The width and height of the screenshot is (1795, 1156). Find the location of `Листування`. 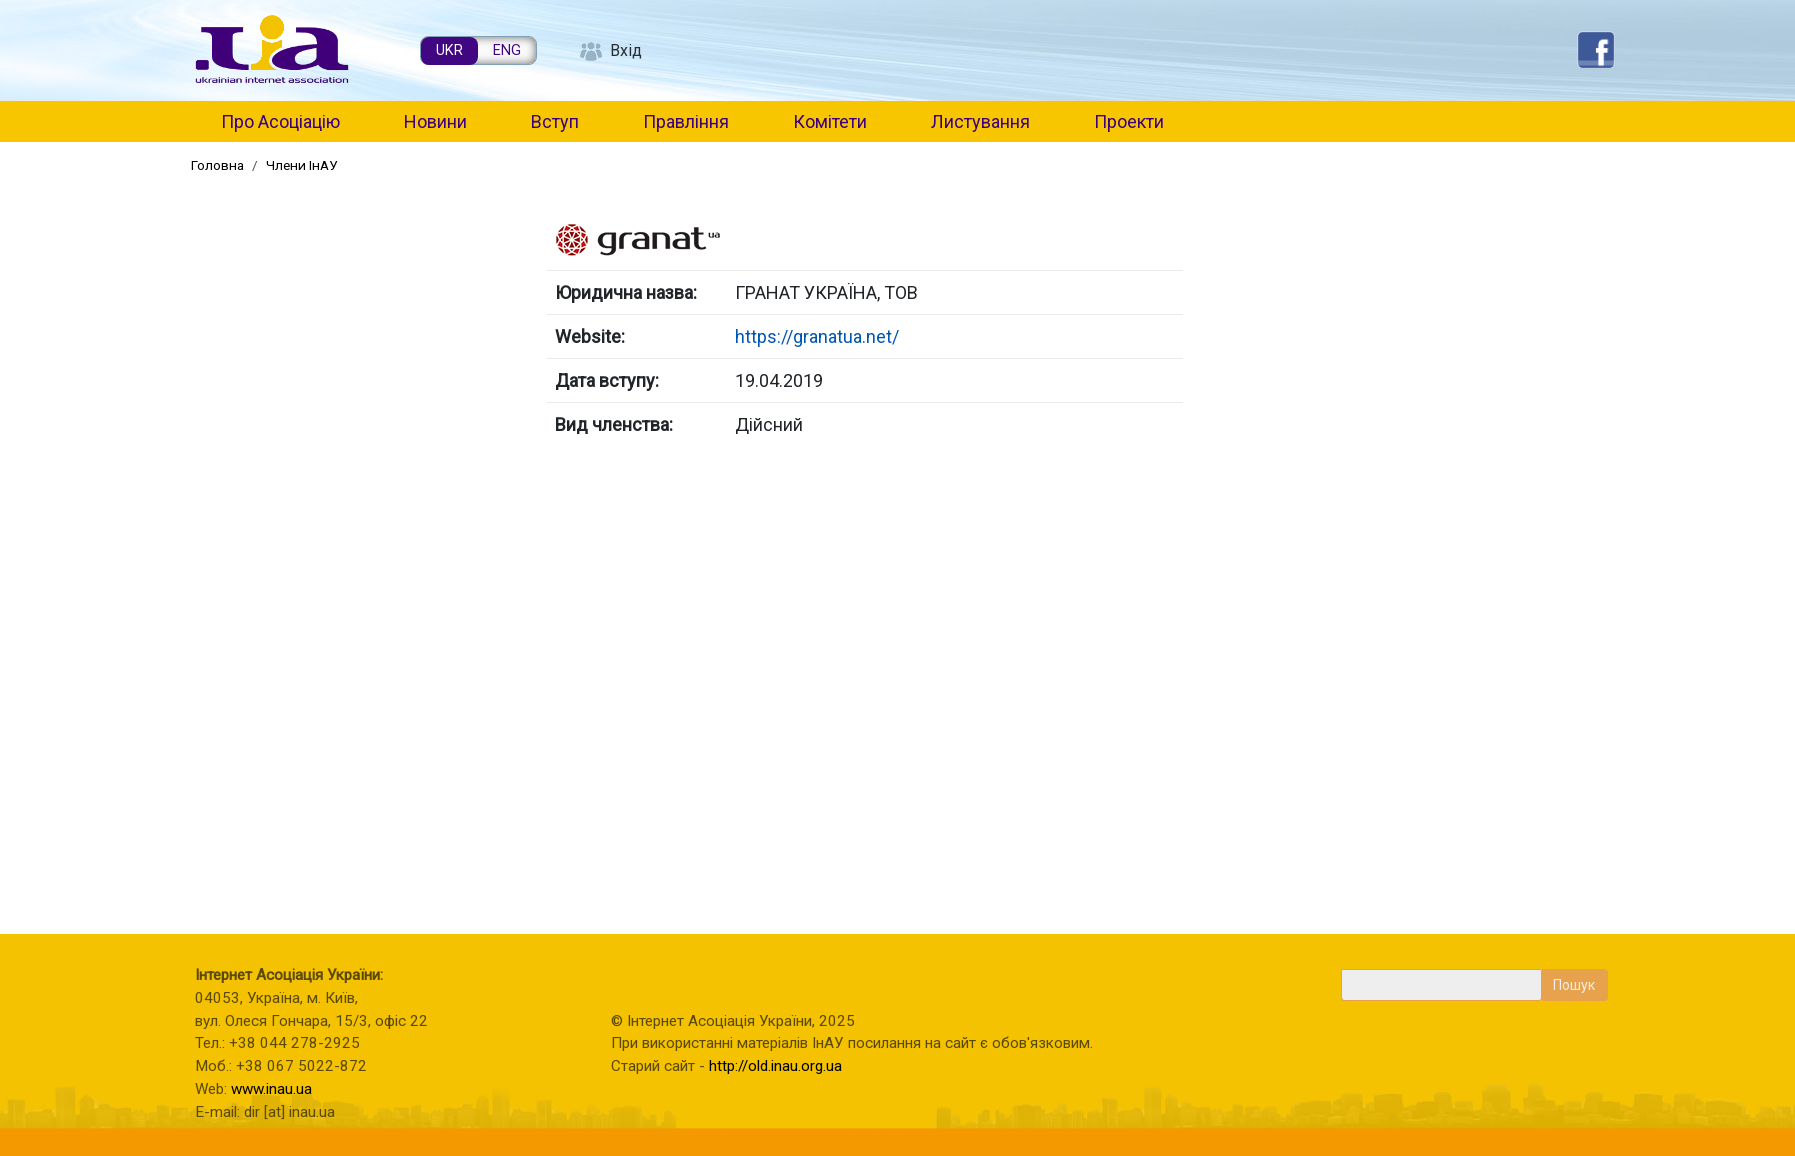

Листування is located at coordinates (980, 121).